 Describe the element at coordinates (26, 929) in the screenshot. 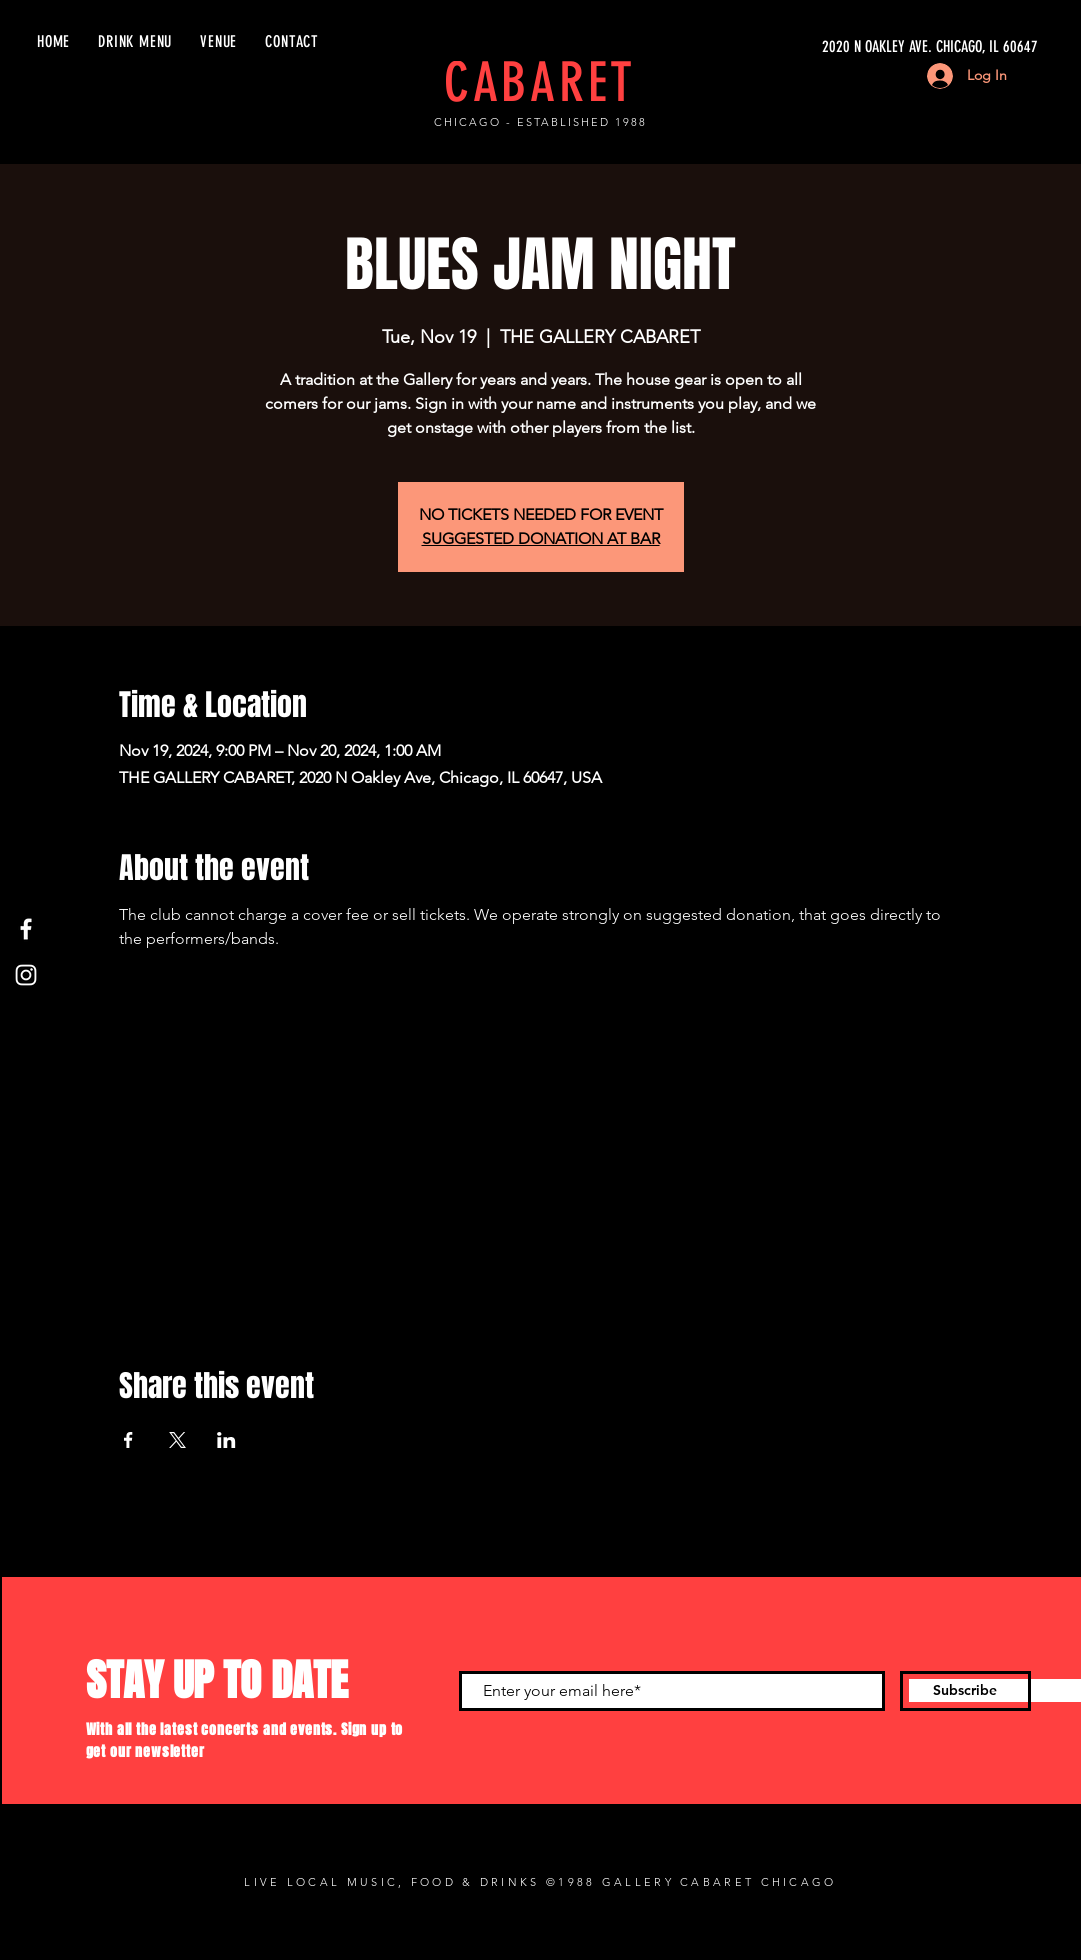

I see `[Facebook]` at that location.